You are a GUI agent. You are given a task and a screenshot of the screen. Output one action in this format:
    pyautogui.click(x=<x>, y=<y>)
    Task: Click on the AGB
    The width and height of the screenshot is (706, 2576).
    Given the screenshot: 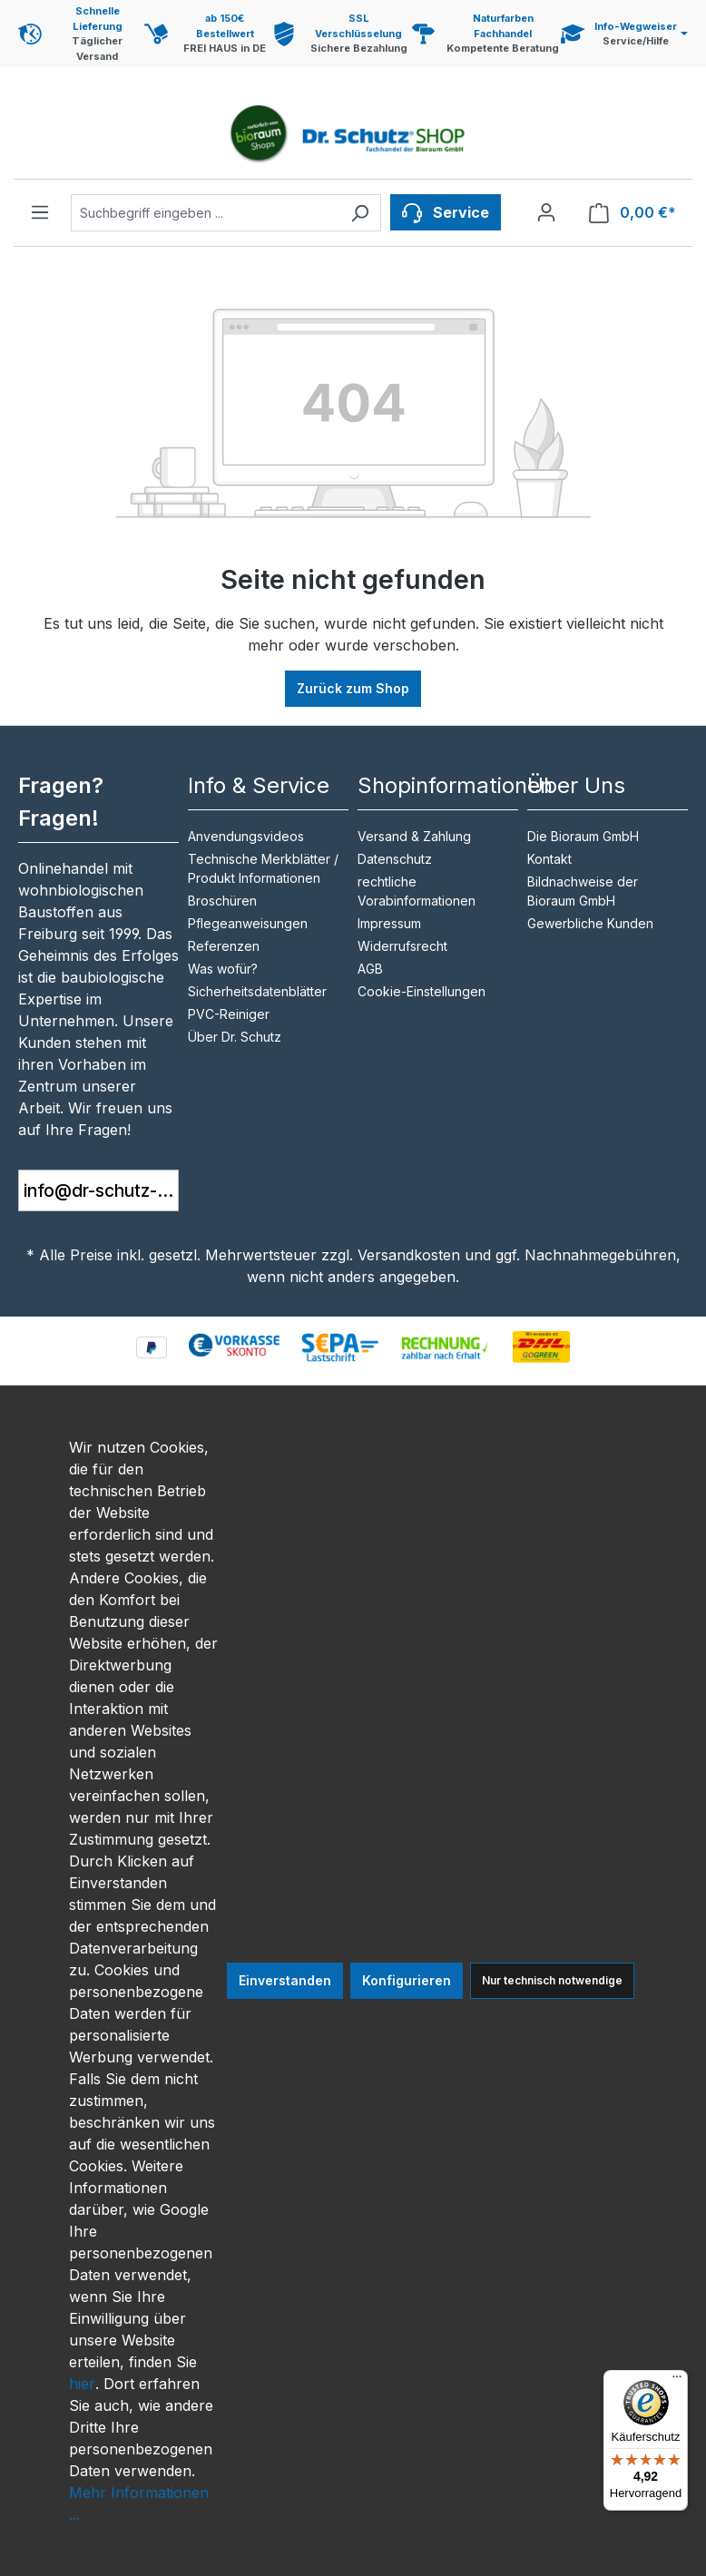 What is the action you would take?
    pyautogui.click(x=370, y=968)
    